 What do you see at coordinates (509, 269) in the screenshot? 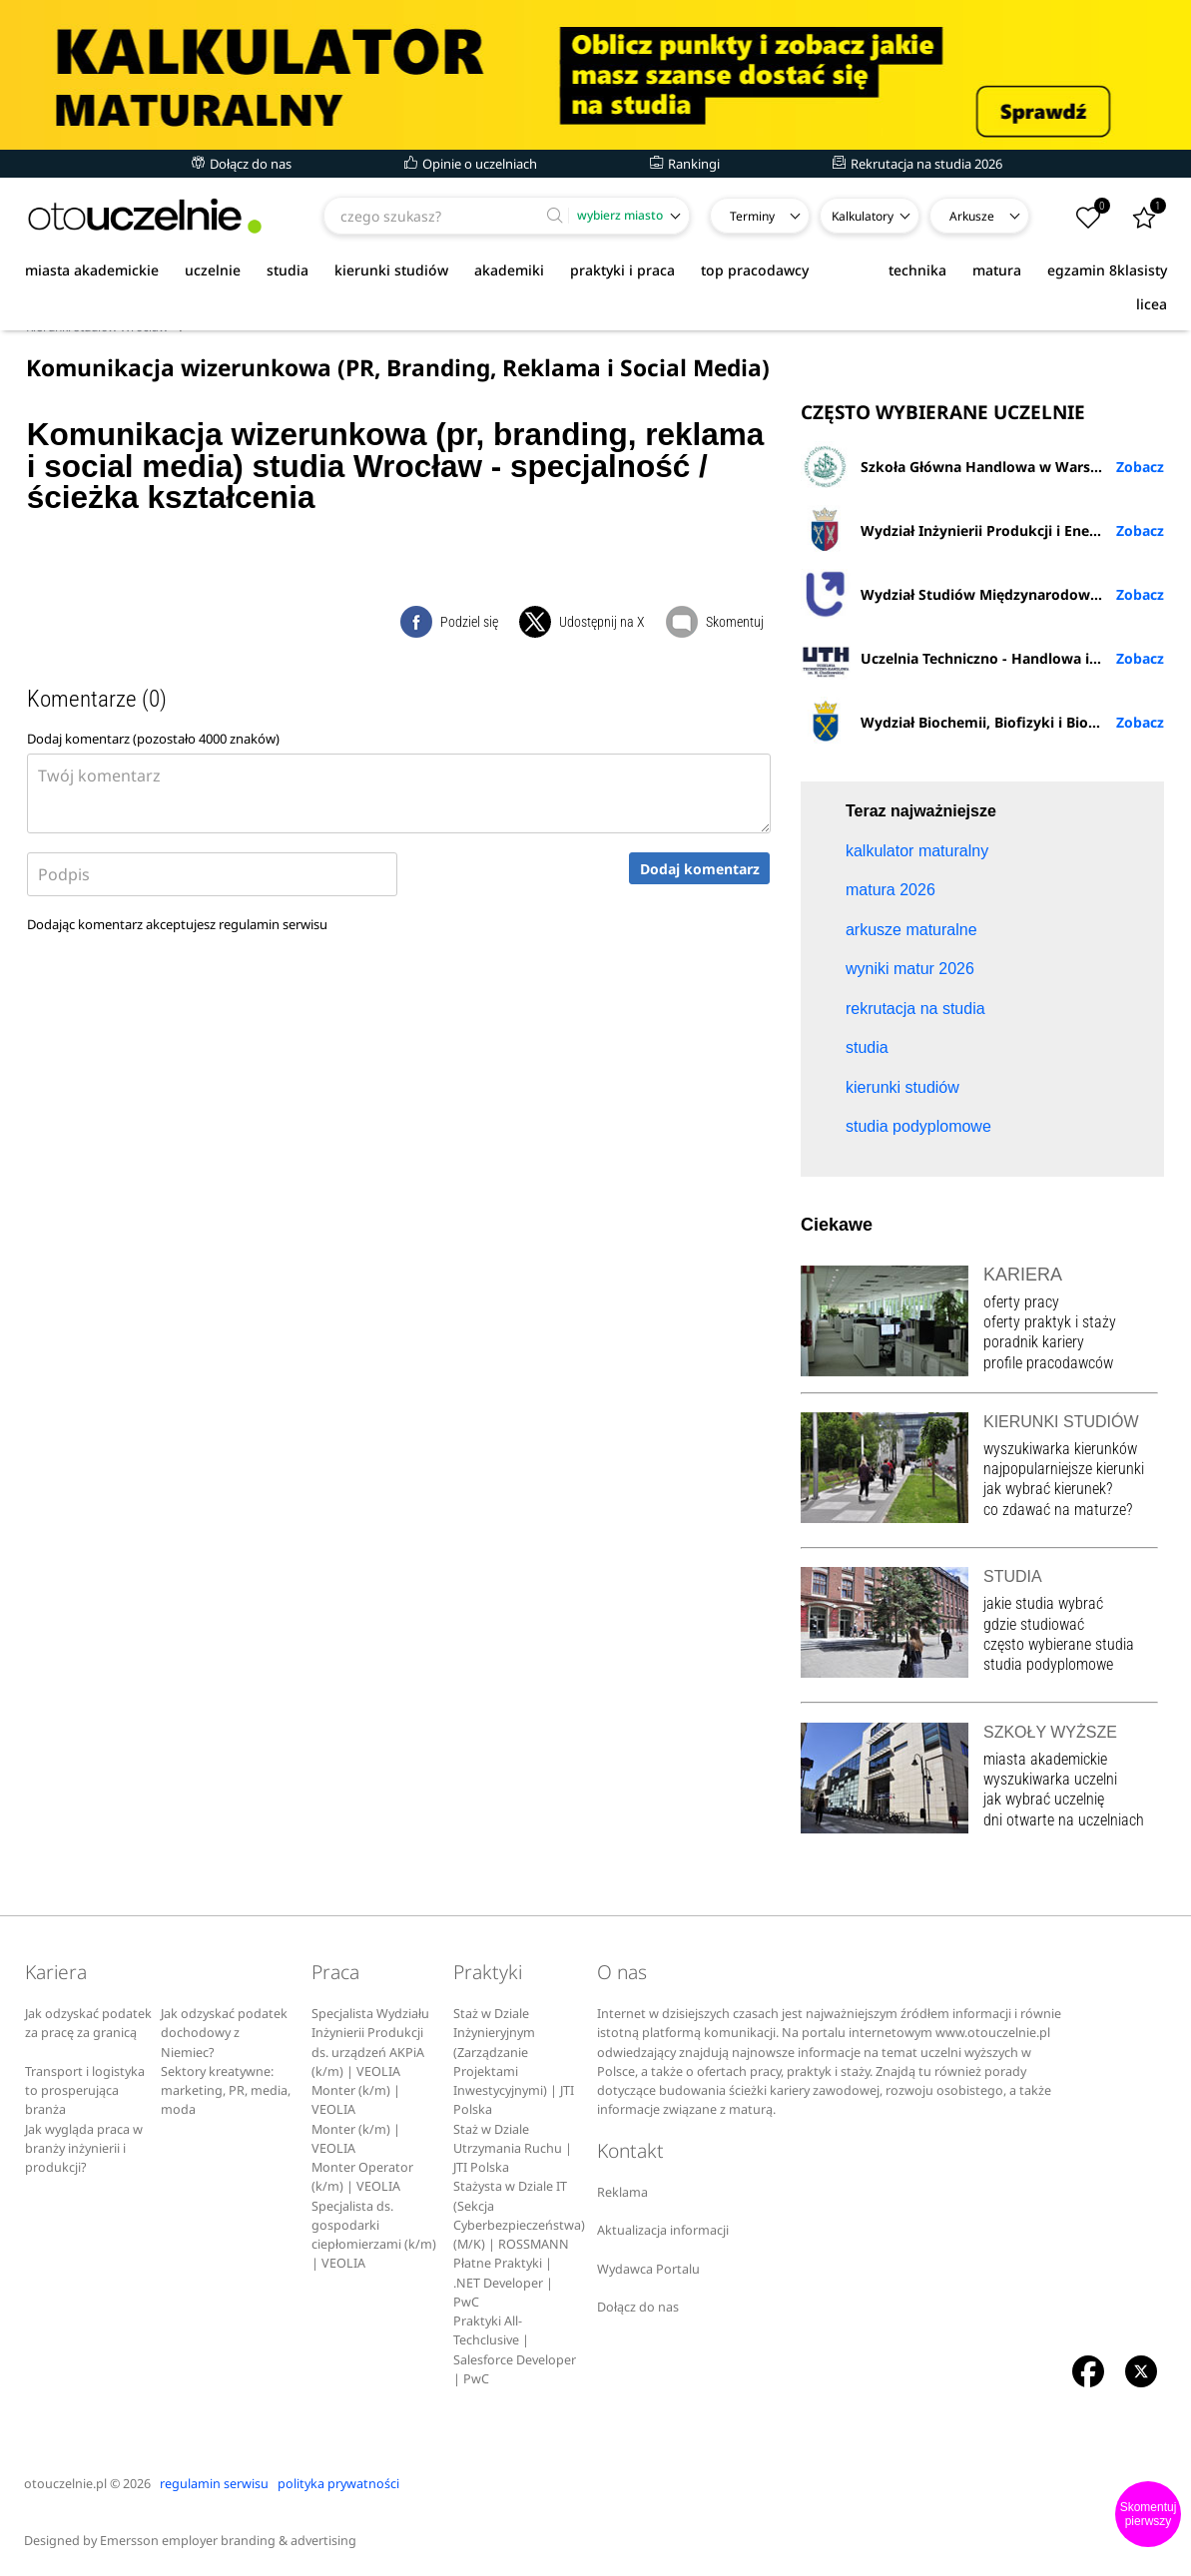
I see `akademiki` at bounding box center [509, 269].